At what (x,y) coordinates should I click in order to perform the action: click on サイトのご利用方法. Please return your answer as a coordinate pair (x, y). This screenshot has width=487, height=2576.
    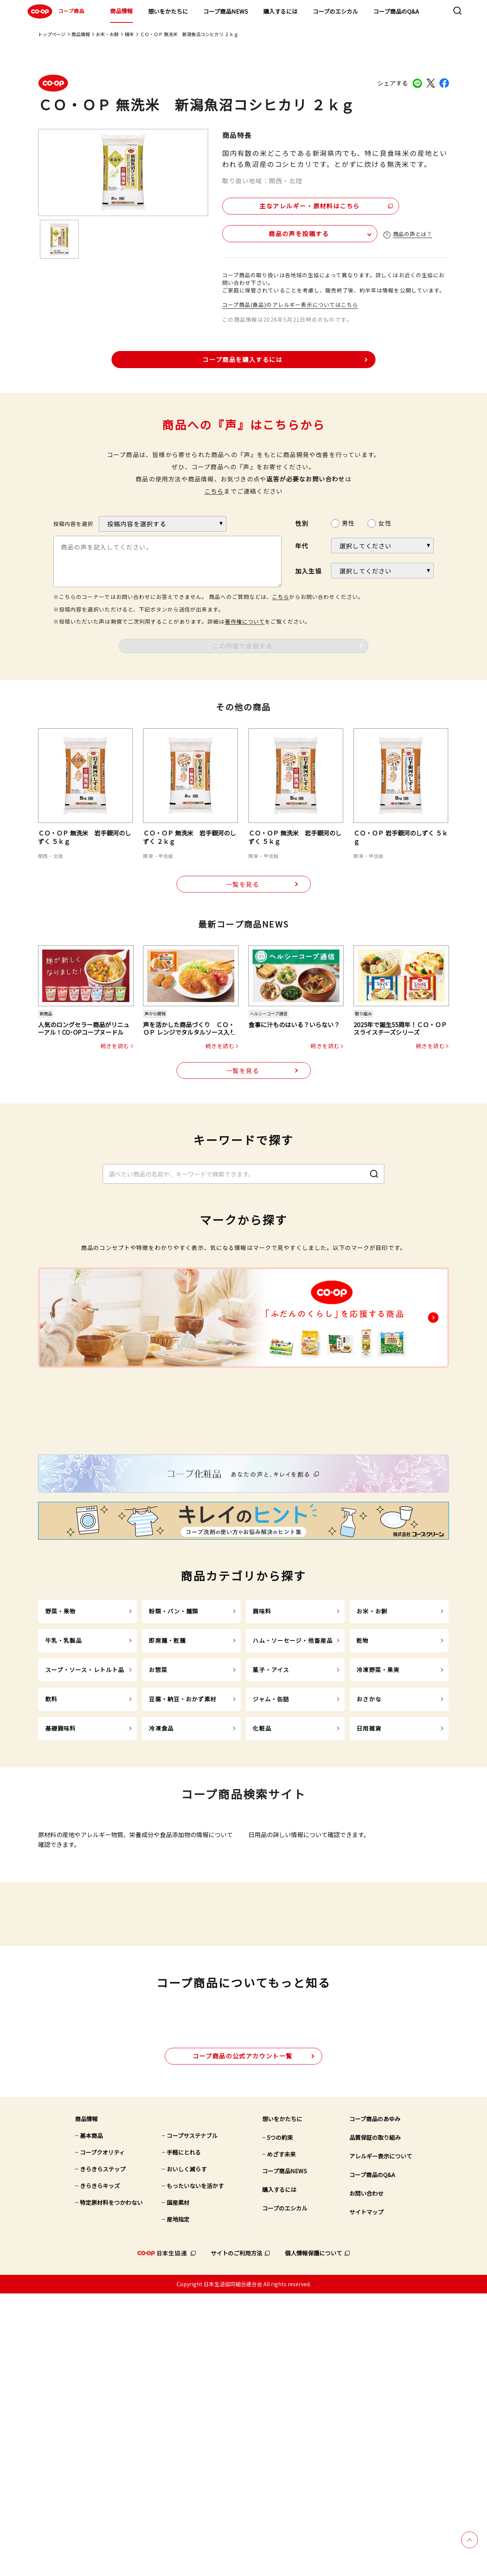
    Looking at the image, I should click on (236, 2536).